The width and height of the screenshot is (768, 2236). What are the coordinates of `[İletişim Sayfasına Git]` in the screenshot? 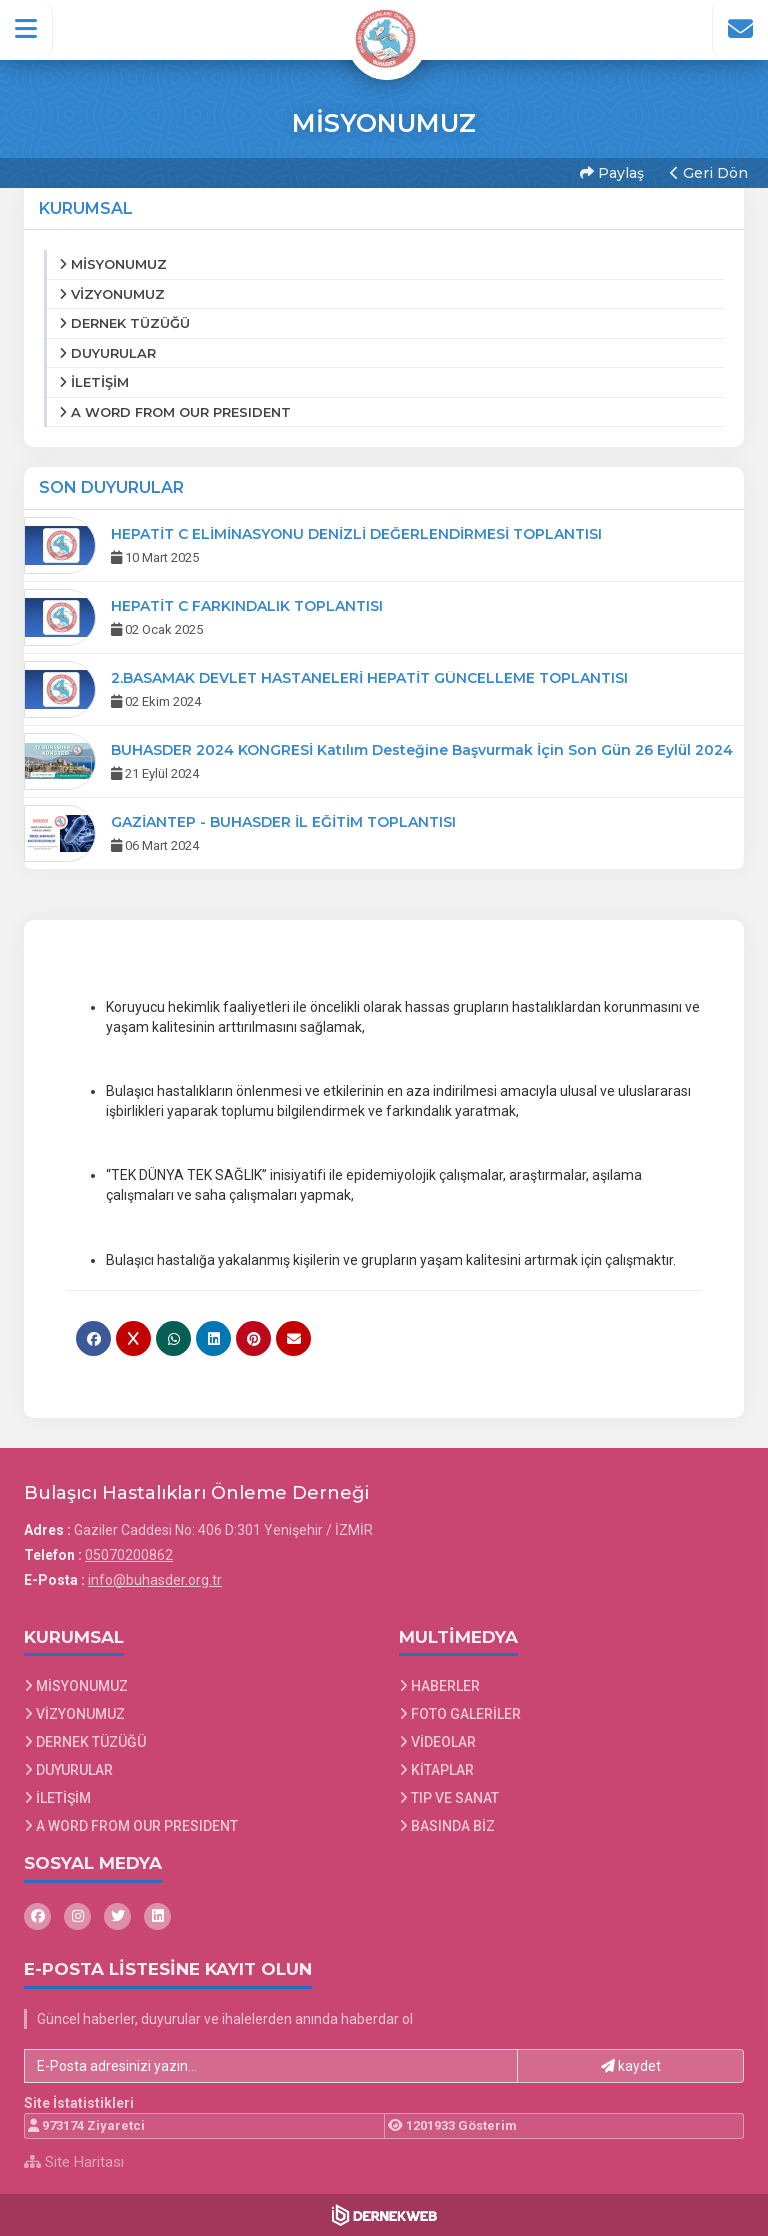 It's located at (740, 29).